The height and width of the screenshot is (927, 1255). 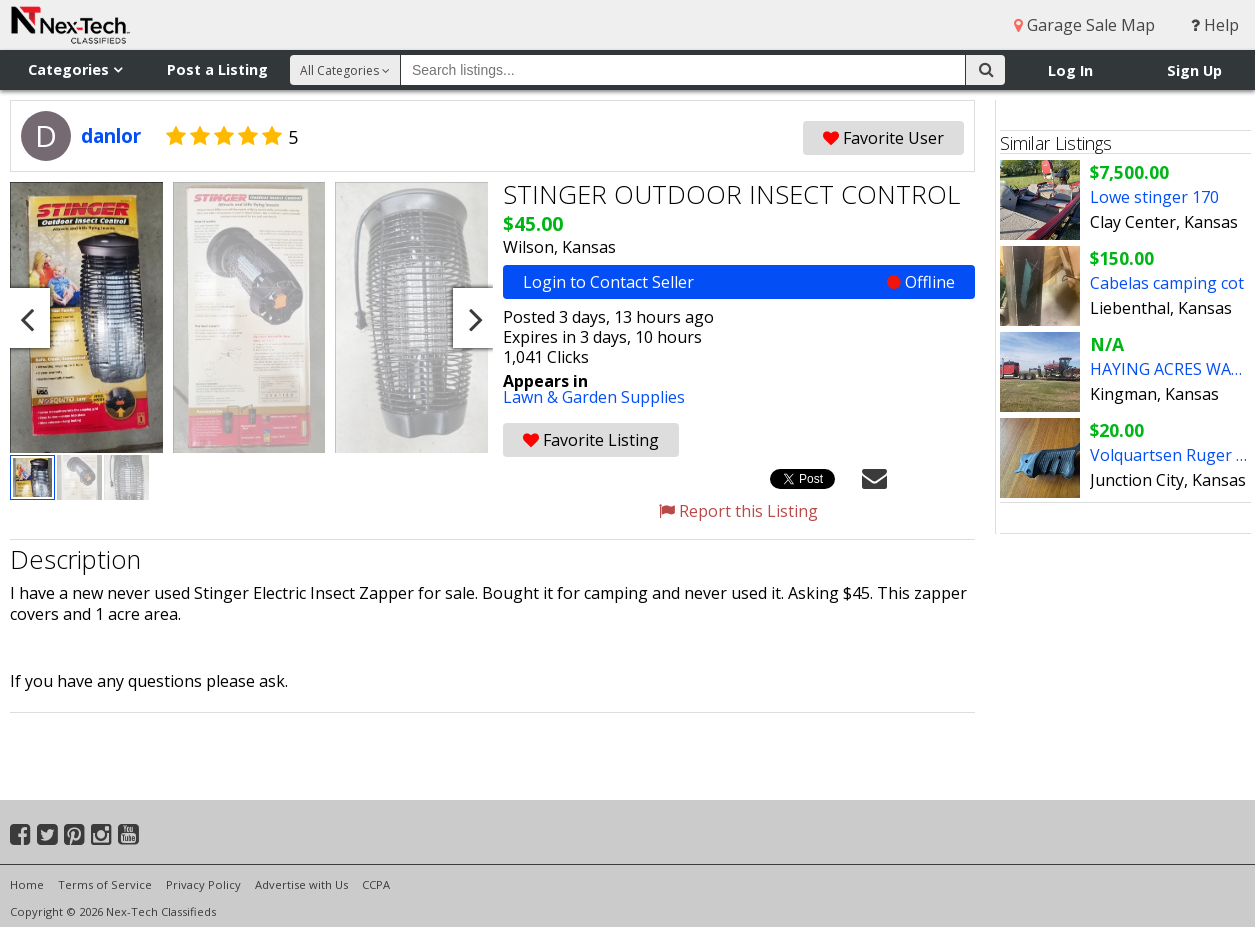 What do you see at coordinates (203, 884) in the screenshot?
I see `Privacy Policy` at bounding box center [203, 884].